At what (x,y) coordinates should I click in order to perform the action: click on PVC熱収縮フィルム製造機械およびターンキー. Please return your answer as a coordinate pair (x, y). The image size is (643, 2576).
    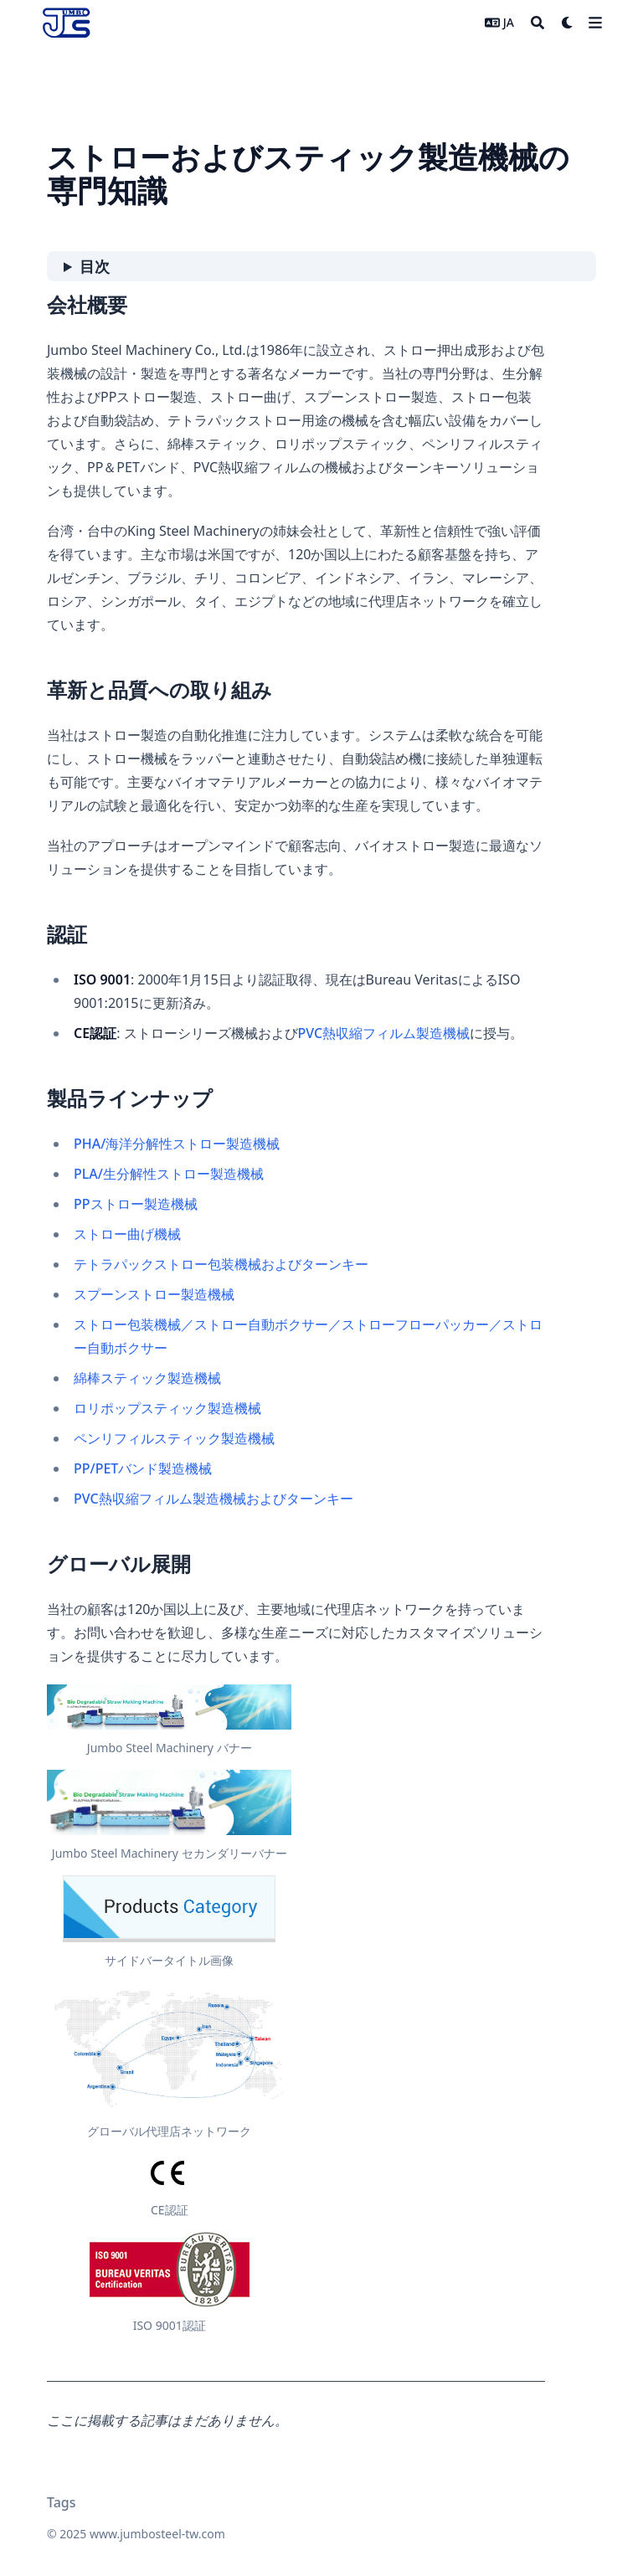
    Looking at the image, I should click on (213, 1498).